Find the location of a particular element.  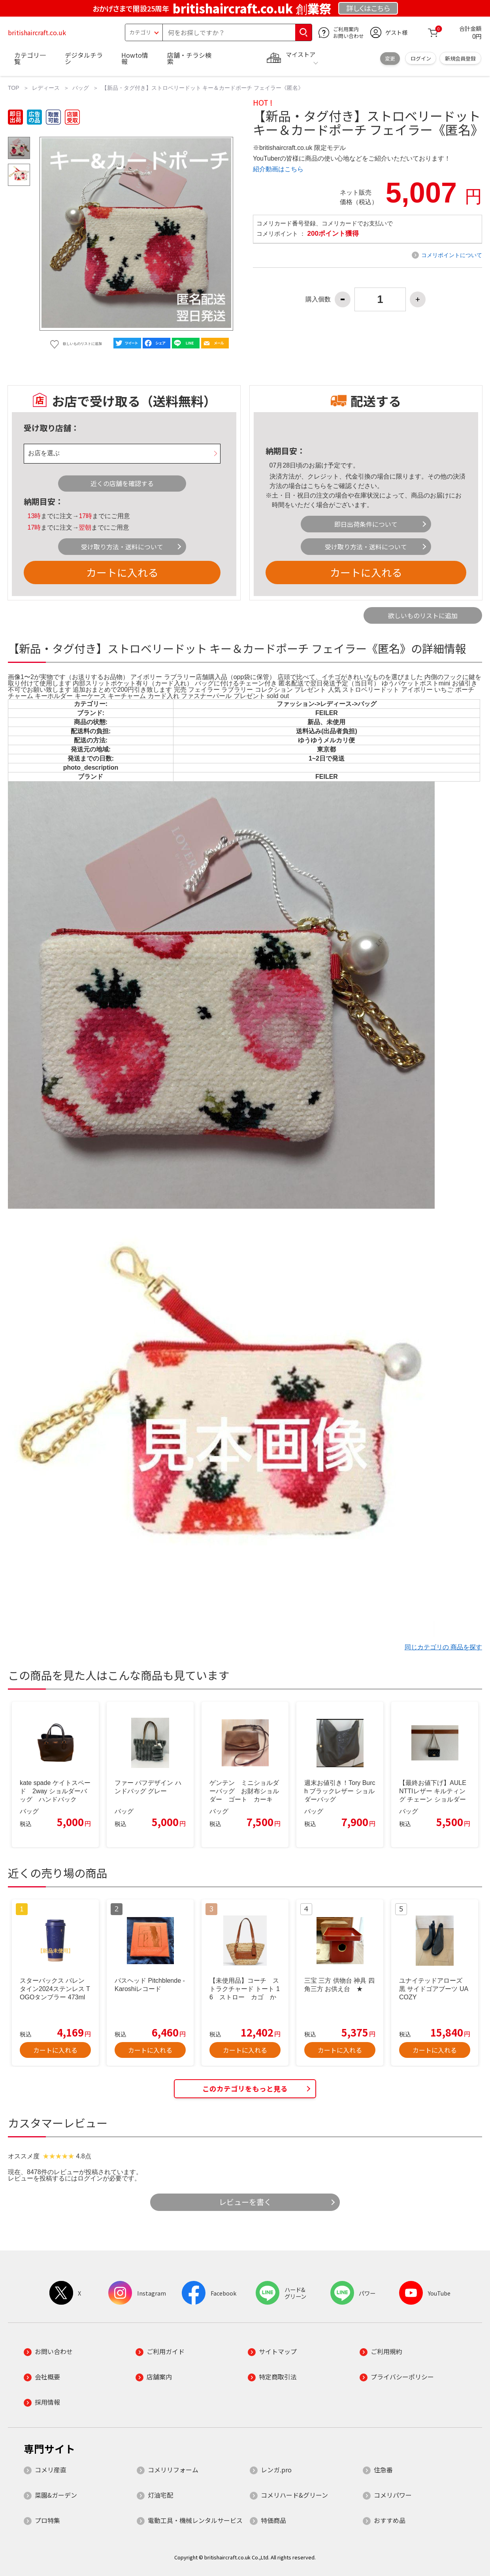

コメリ産直 is located at coordinates (50, 2469).